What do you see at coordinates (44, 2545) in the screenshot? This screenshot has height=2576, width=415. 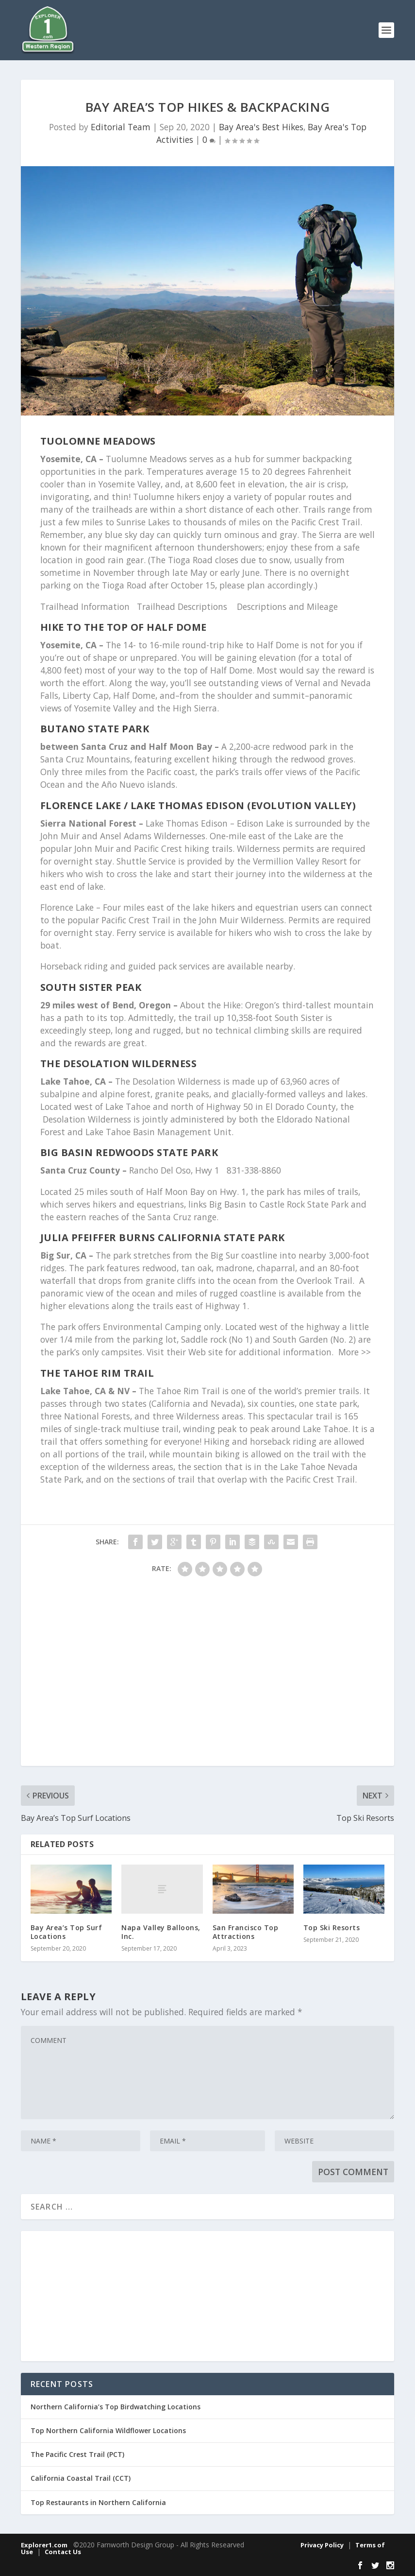 I see `Explorer1.com` at bounding box center [44, 2545].